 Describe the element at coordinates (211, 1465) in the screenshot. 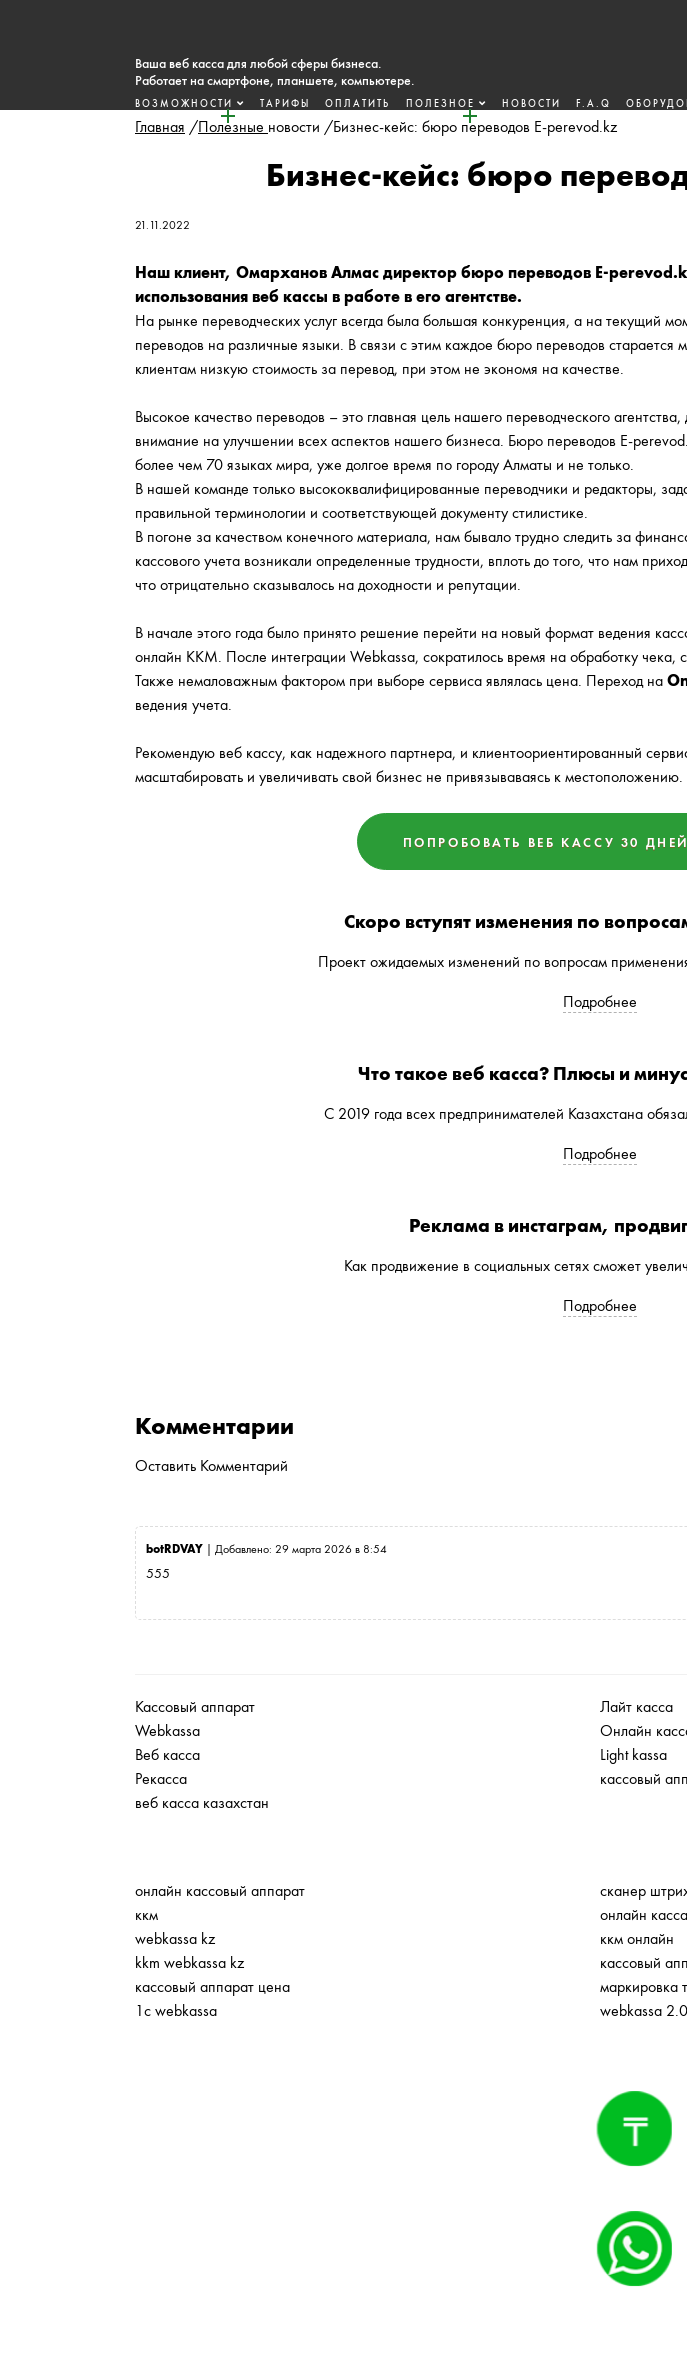

I see `Оставить Комментарий` at that location.